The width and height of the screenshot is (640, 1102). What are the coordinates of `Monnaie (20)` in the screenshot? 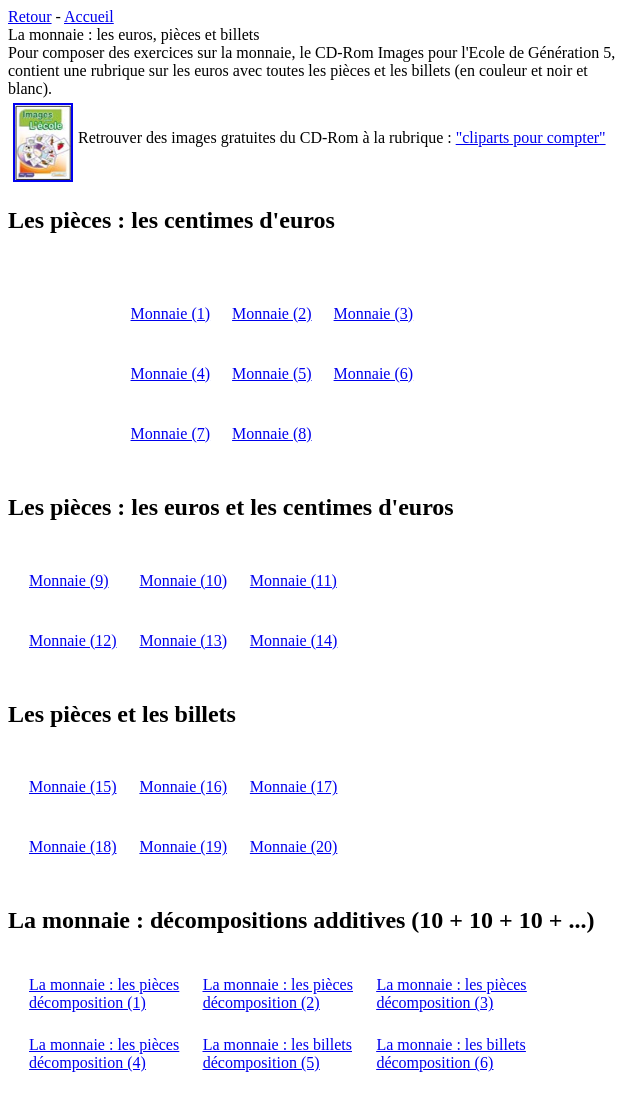 It's located at (294, 846).